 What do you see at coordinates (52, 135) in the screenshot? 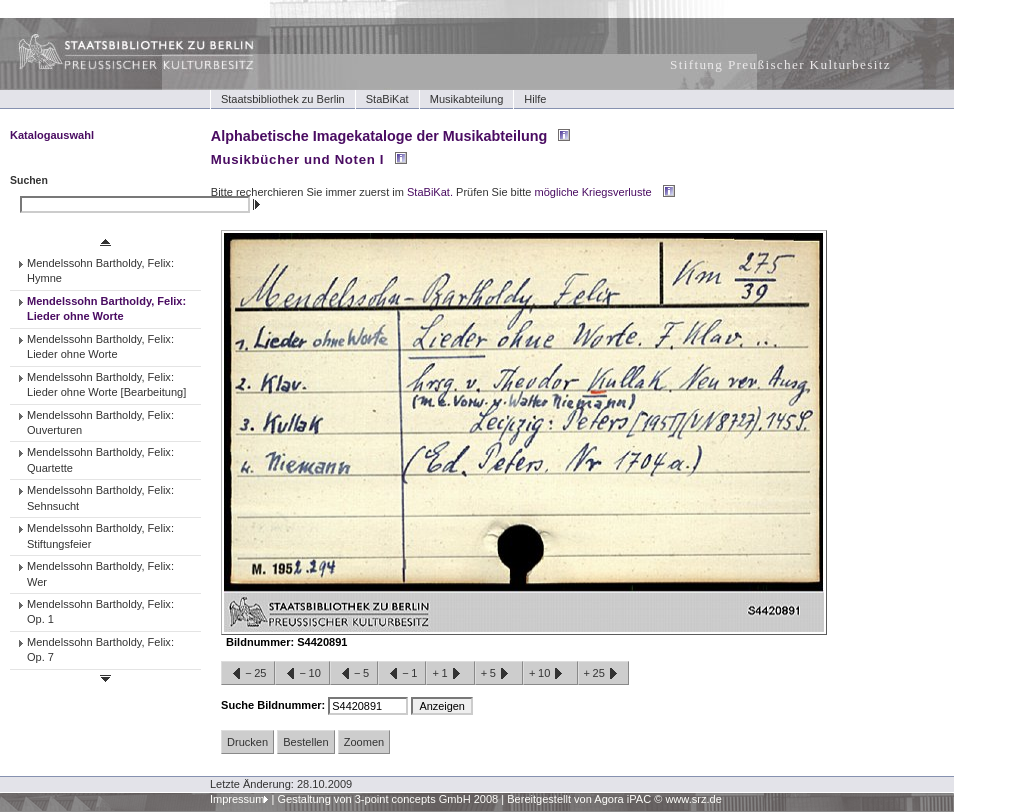
I see `Katalogauswahl` at bounding box center [52, 135].